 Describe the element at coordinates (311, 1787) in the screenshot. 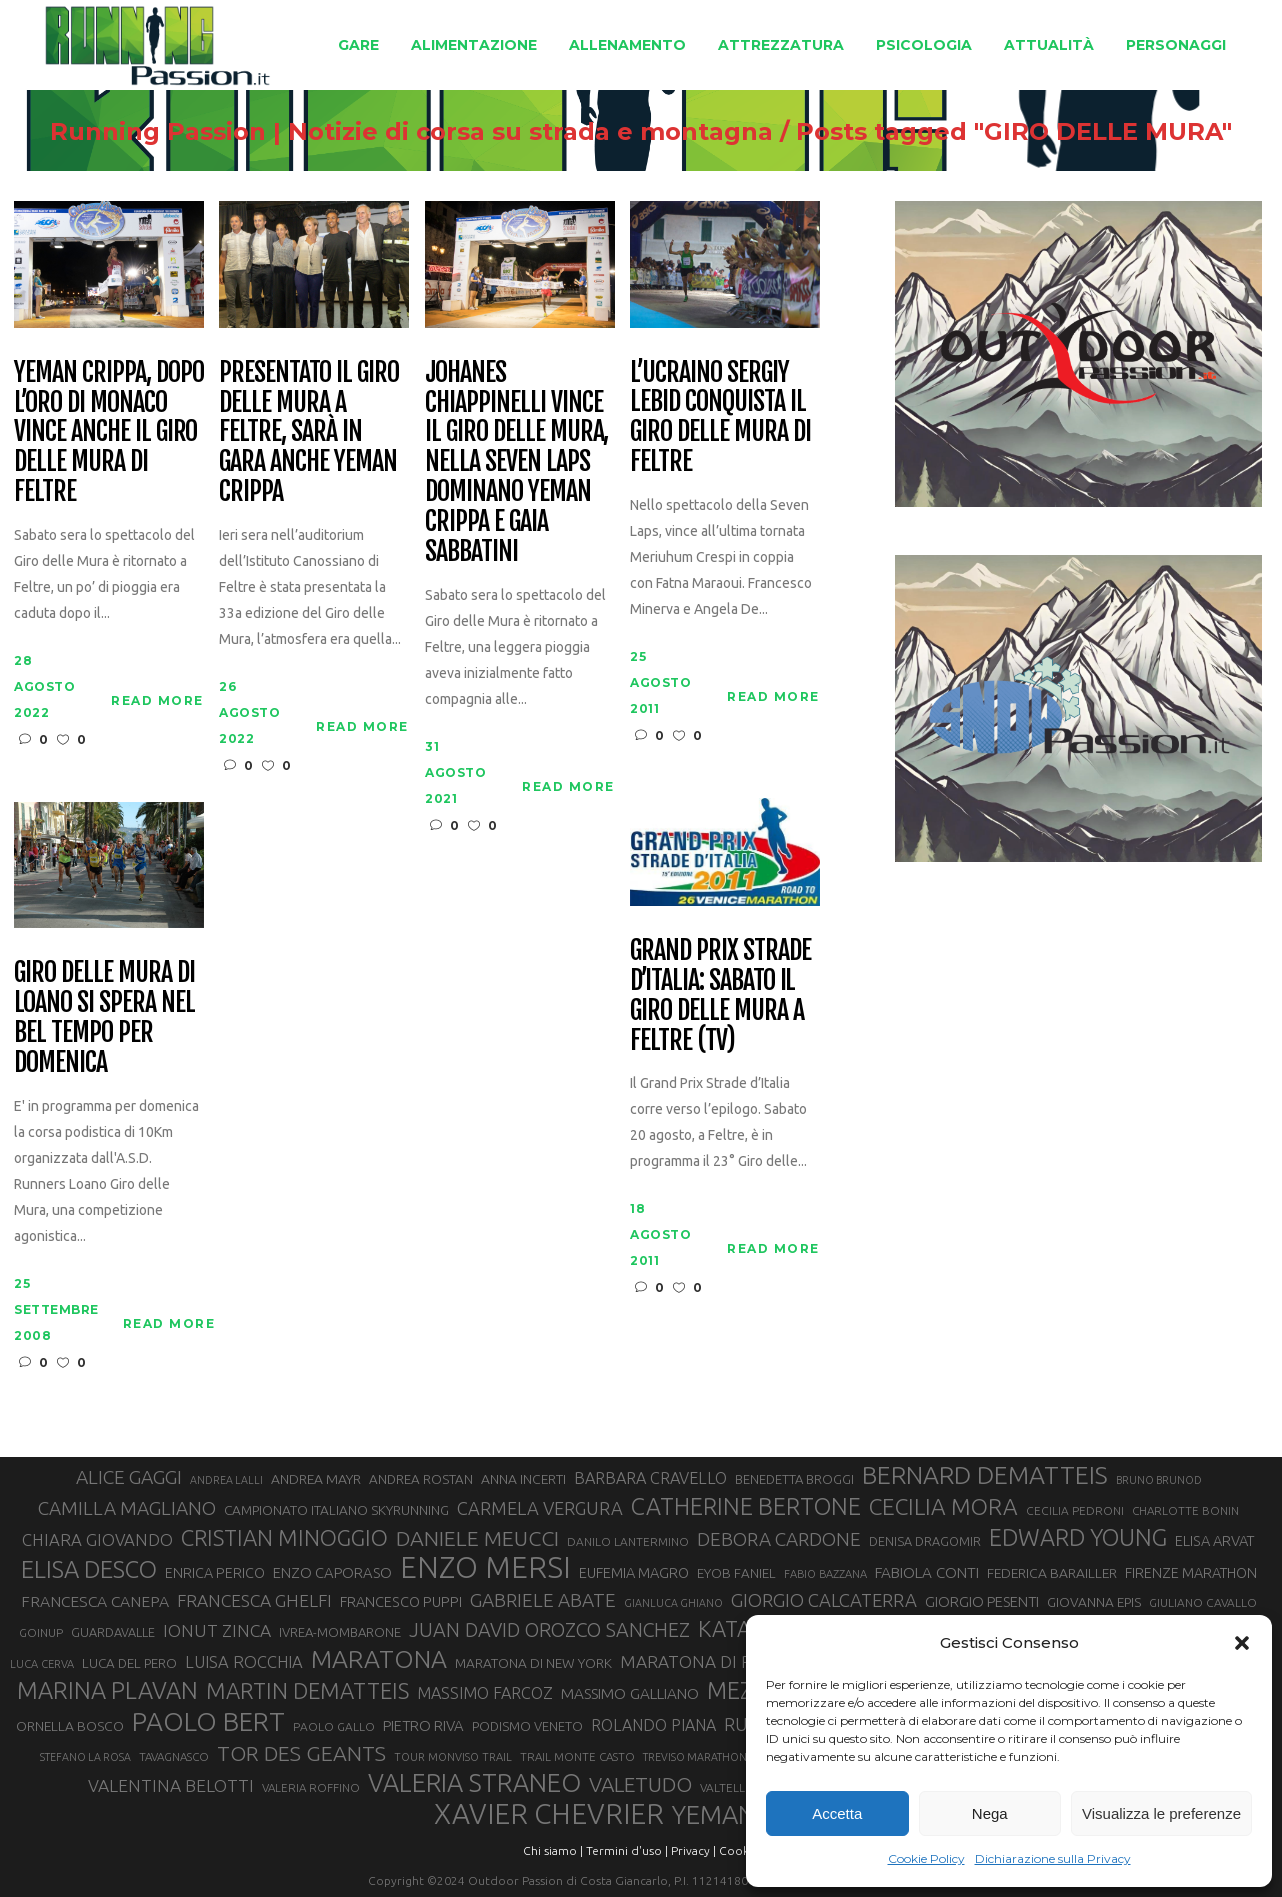

I see `VALERIA ROFFINO [VALERIA ROFFINO (27 elementi)]` at that location.